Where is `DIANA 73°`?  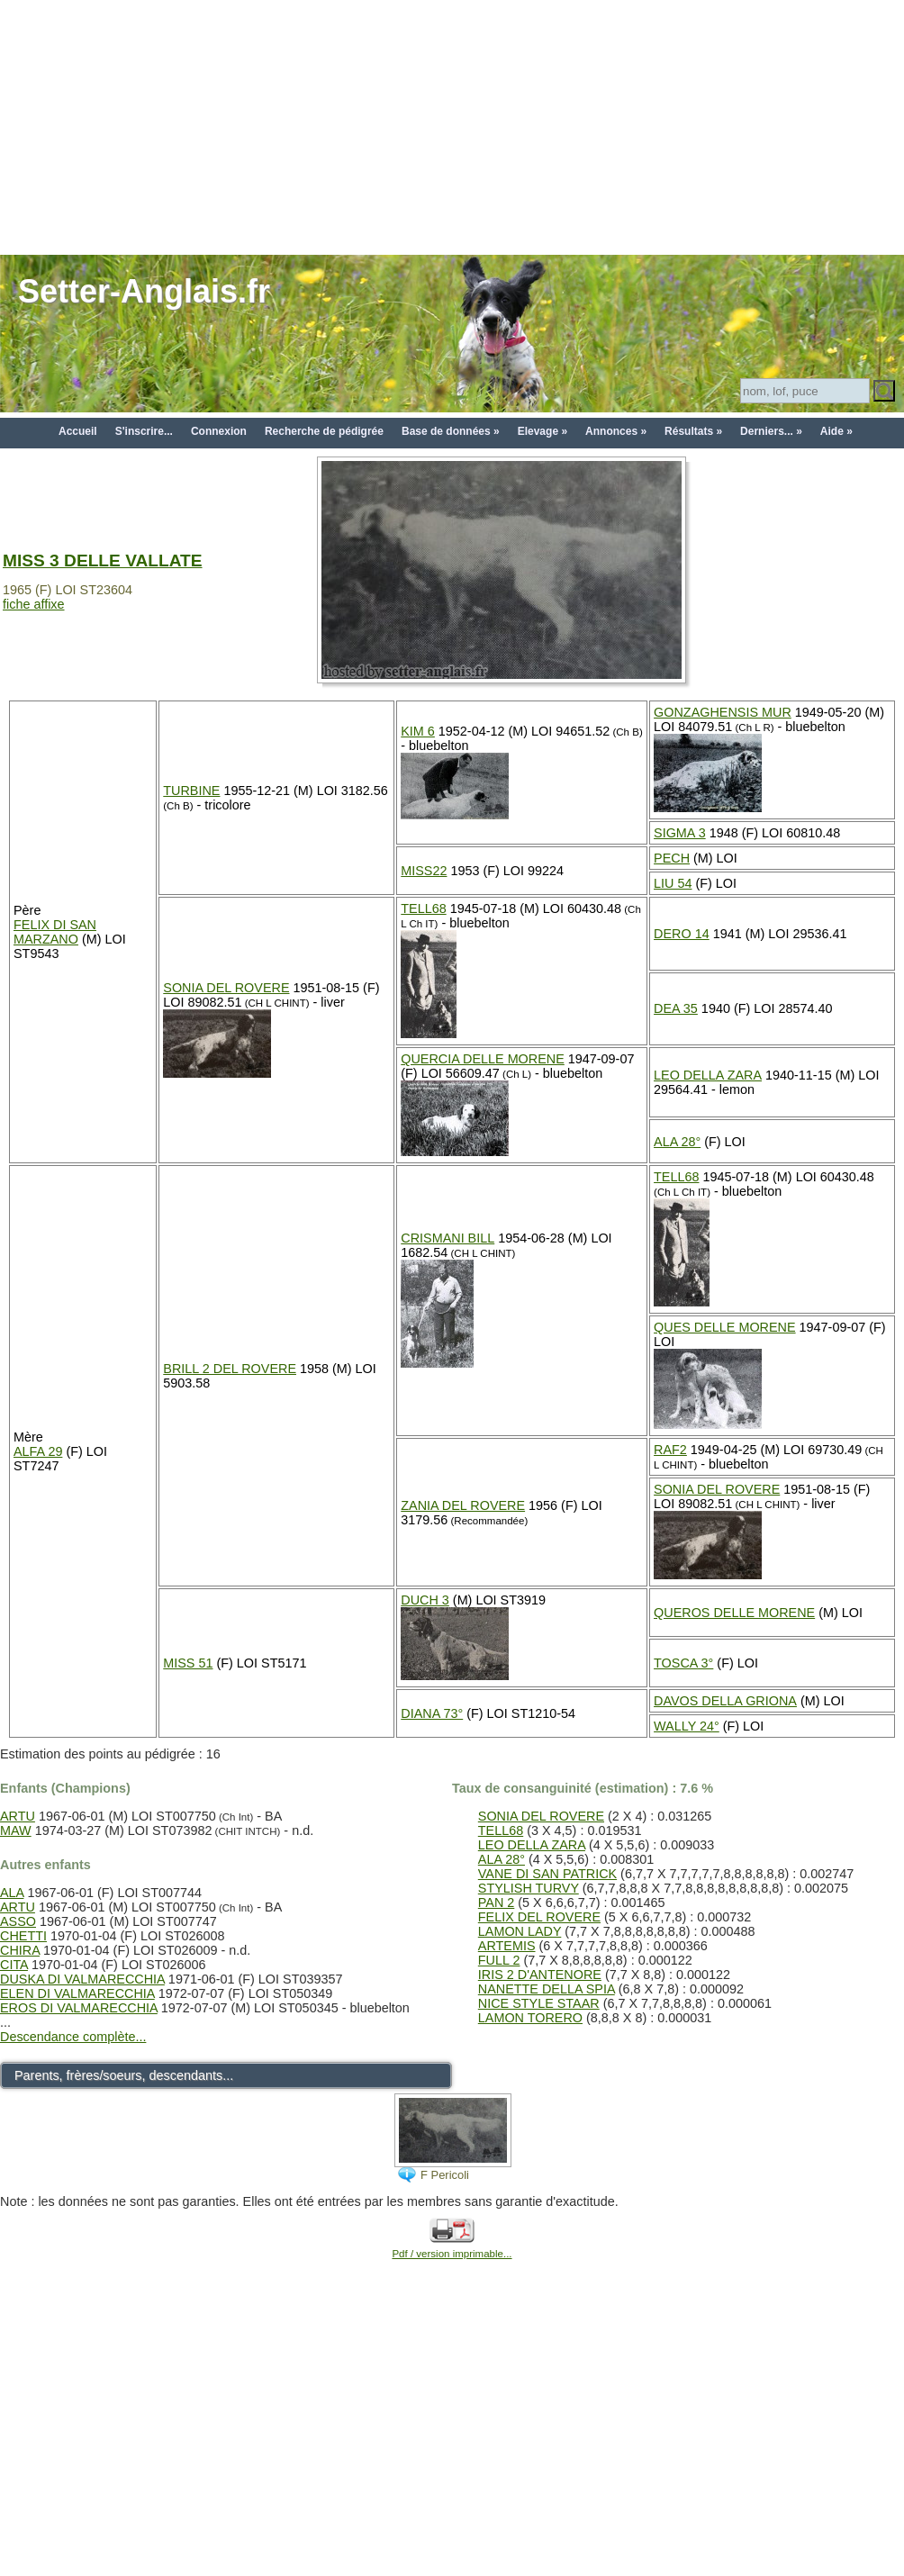
DIANA 73° is located at coordinates (432, 1713).